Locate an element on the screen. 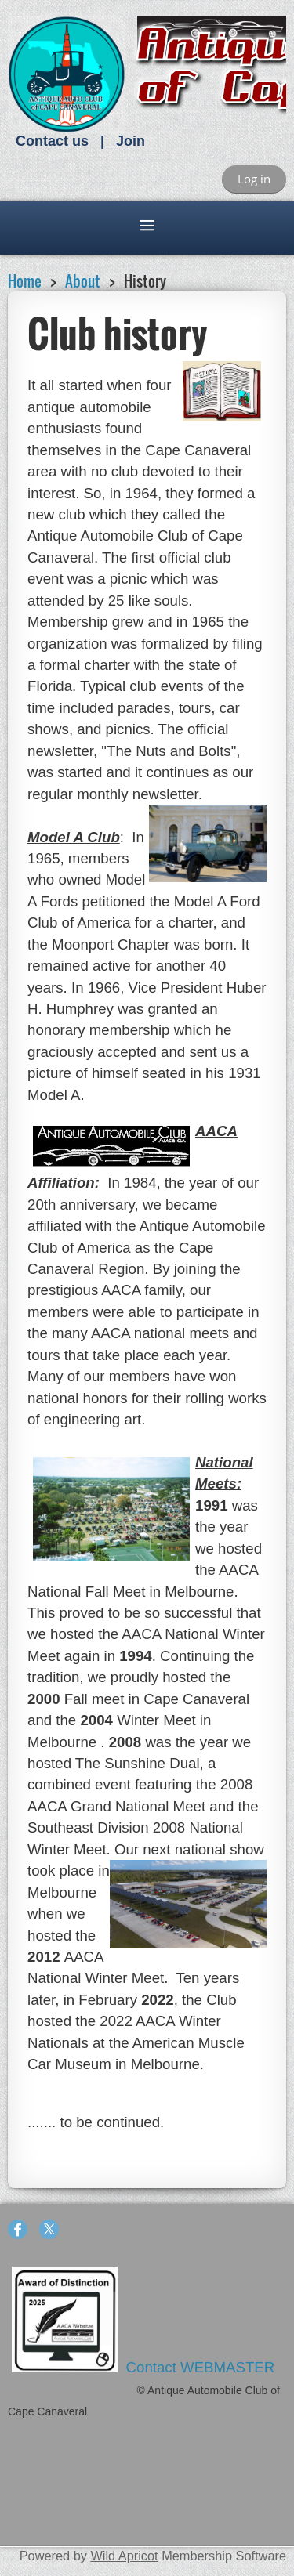 The width and height of the screenshot is (294, 2576). Home is located at coordinates (25, 280).